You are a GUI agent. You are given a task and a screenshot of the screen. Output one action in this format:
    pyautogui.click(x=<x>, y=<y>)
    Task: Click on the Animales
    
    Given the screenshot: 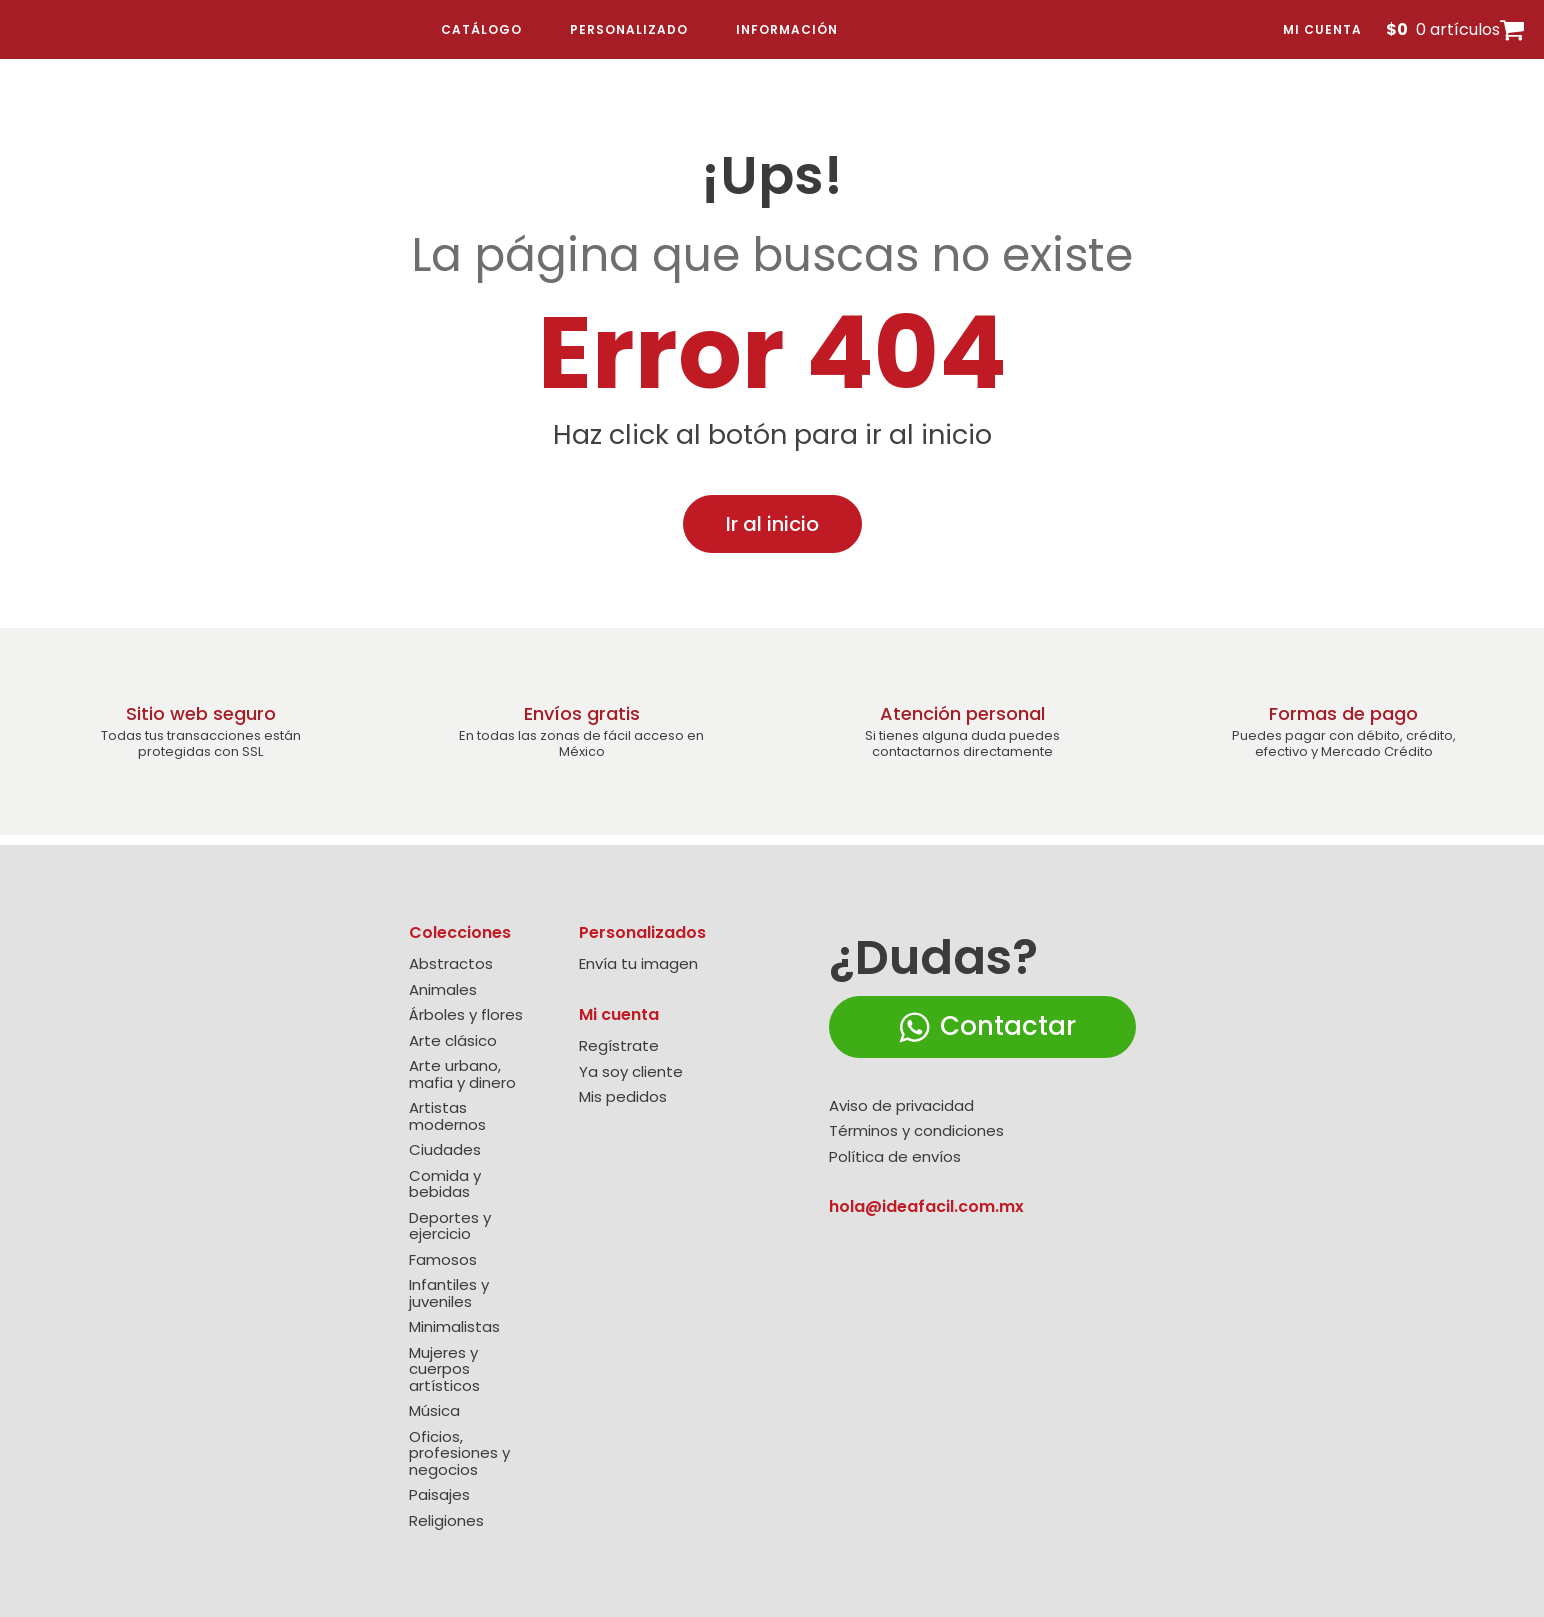 What is the action you would take?
    pyautogui.click(x=443, y=990)
    